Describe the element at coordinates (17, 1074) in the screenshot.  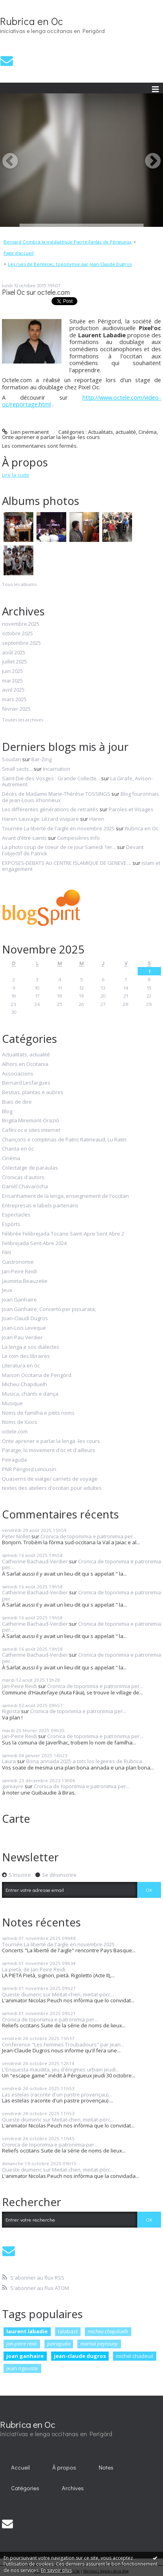
I see `Associacions` at that location.